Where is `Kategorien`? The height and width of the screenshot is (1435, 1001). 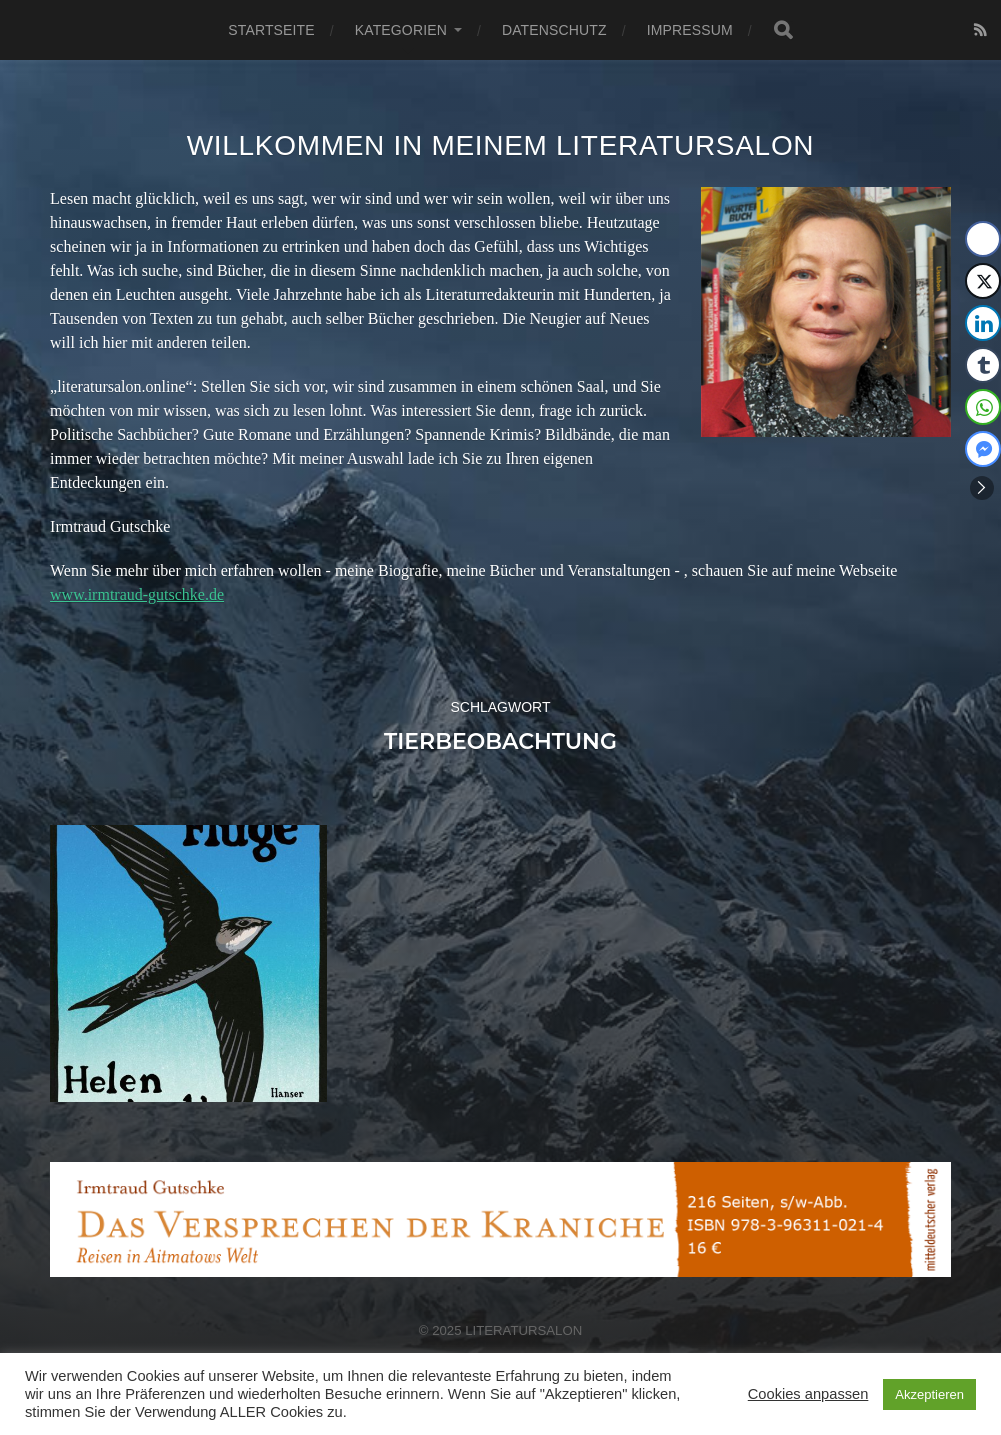
Kategorien is located at coordinates (401, 30).